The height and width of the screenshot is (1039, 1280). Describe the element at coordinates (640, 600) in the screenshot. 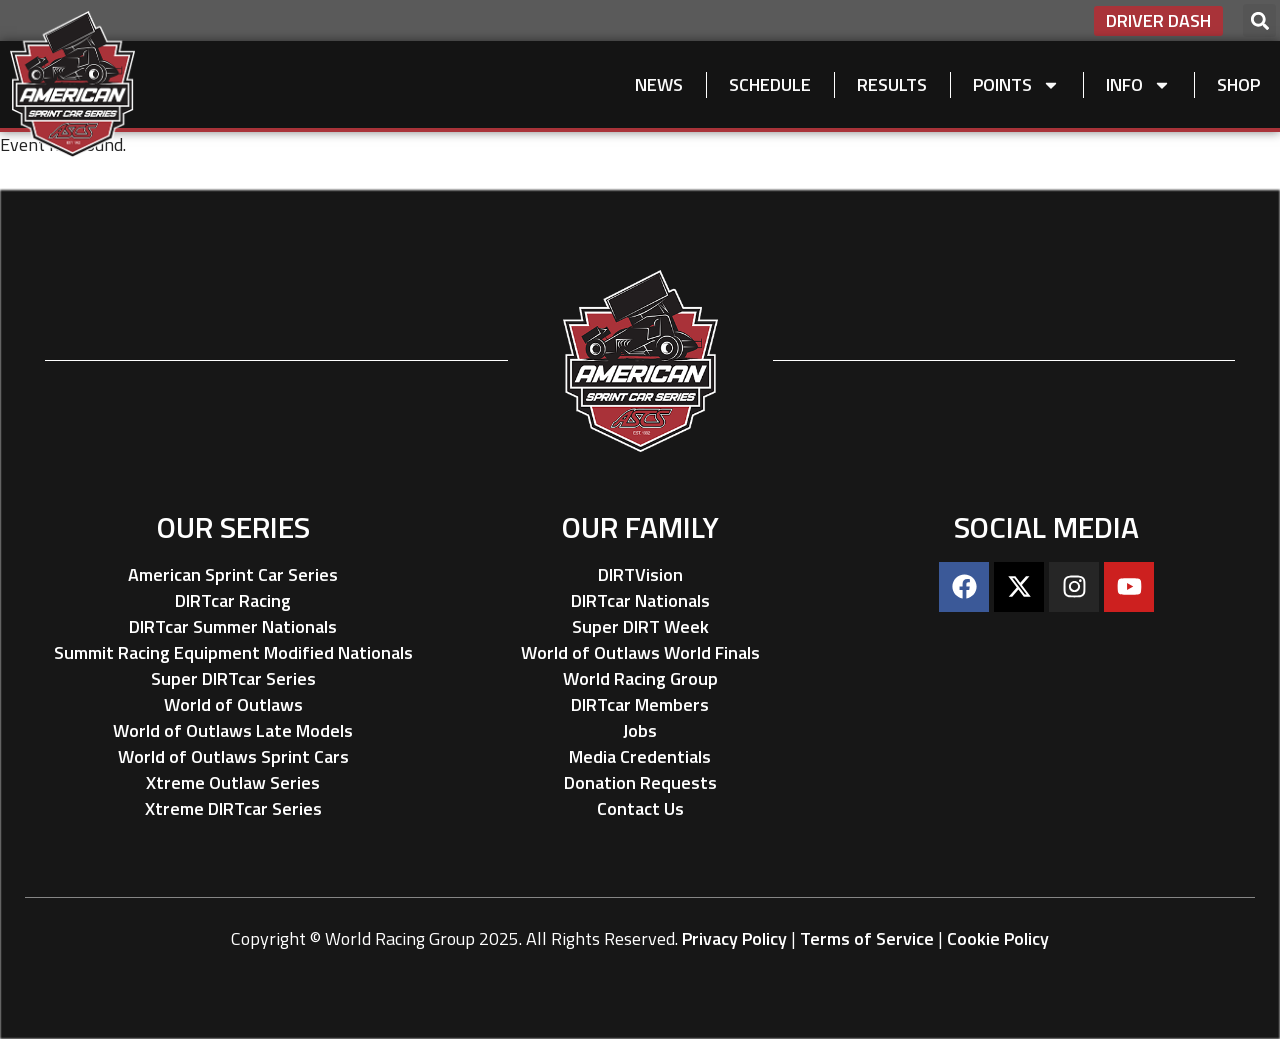

I see `DIRTcar Nationals` at that location.